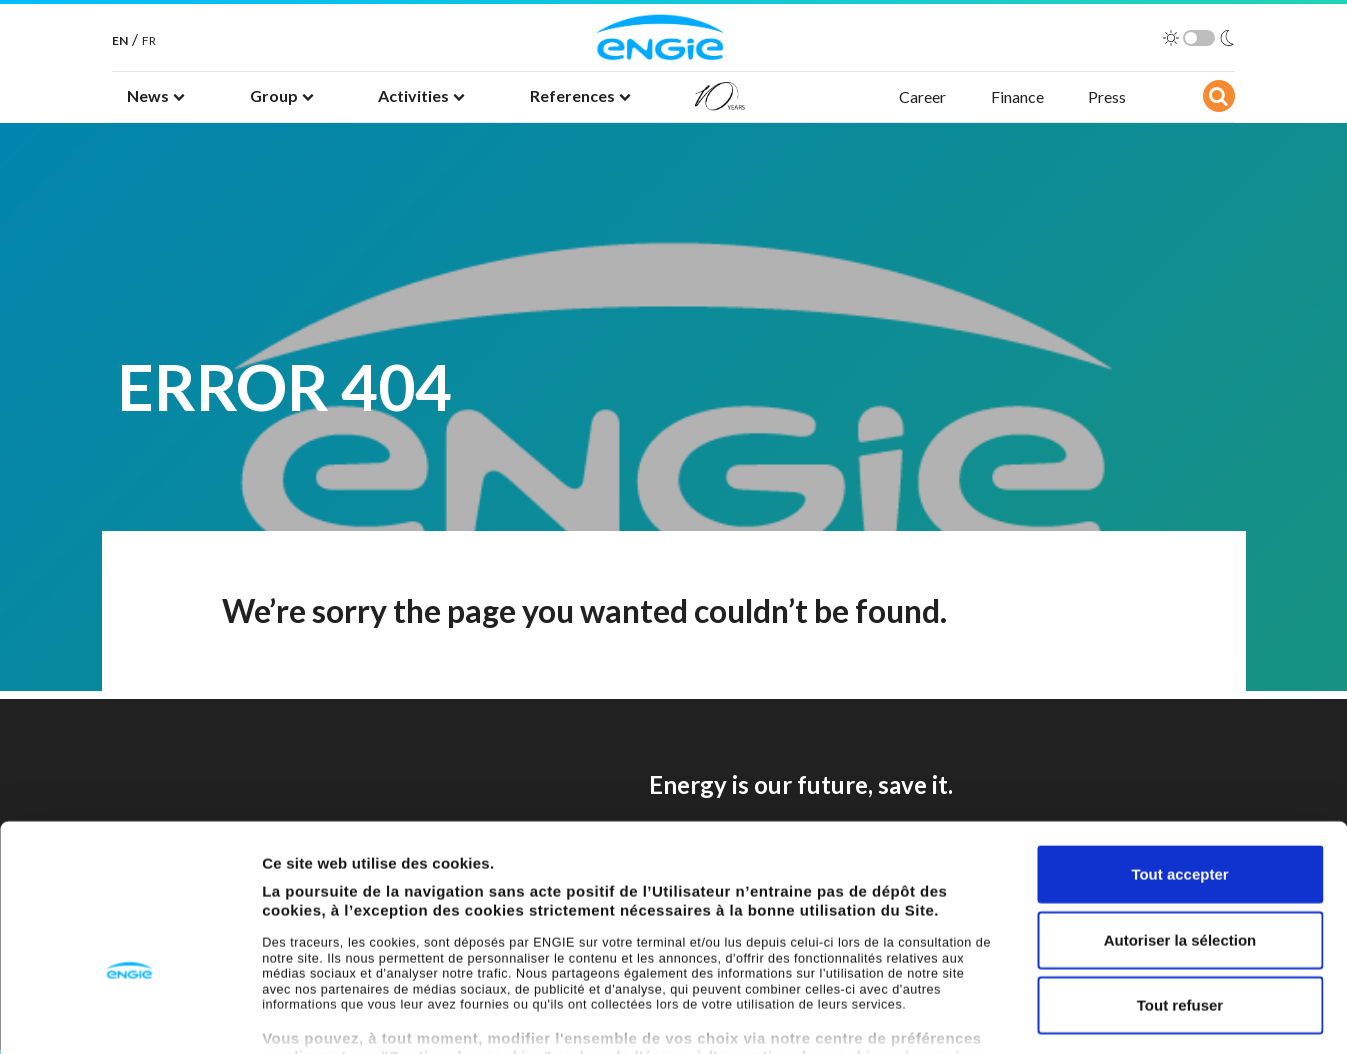 The image size is (1347, 1054). What do you see at coordinates (156, 97) in the screenshot?
I see `[button]` at bounding box center [156, 97].